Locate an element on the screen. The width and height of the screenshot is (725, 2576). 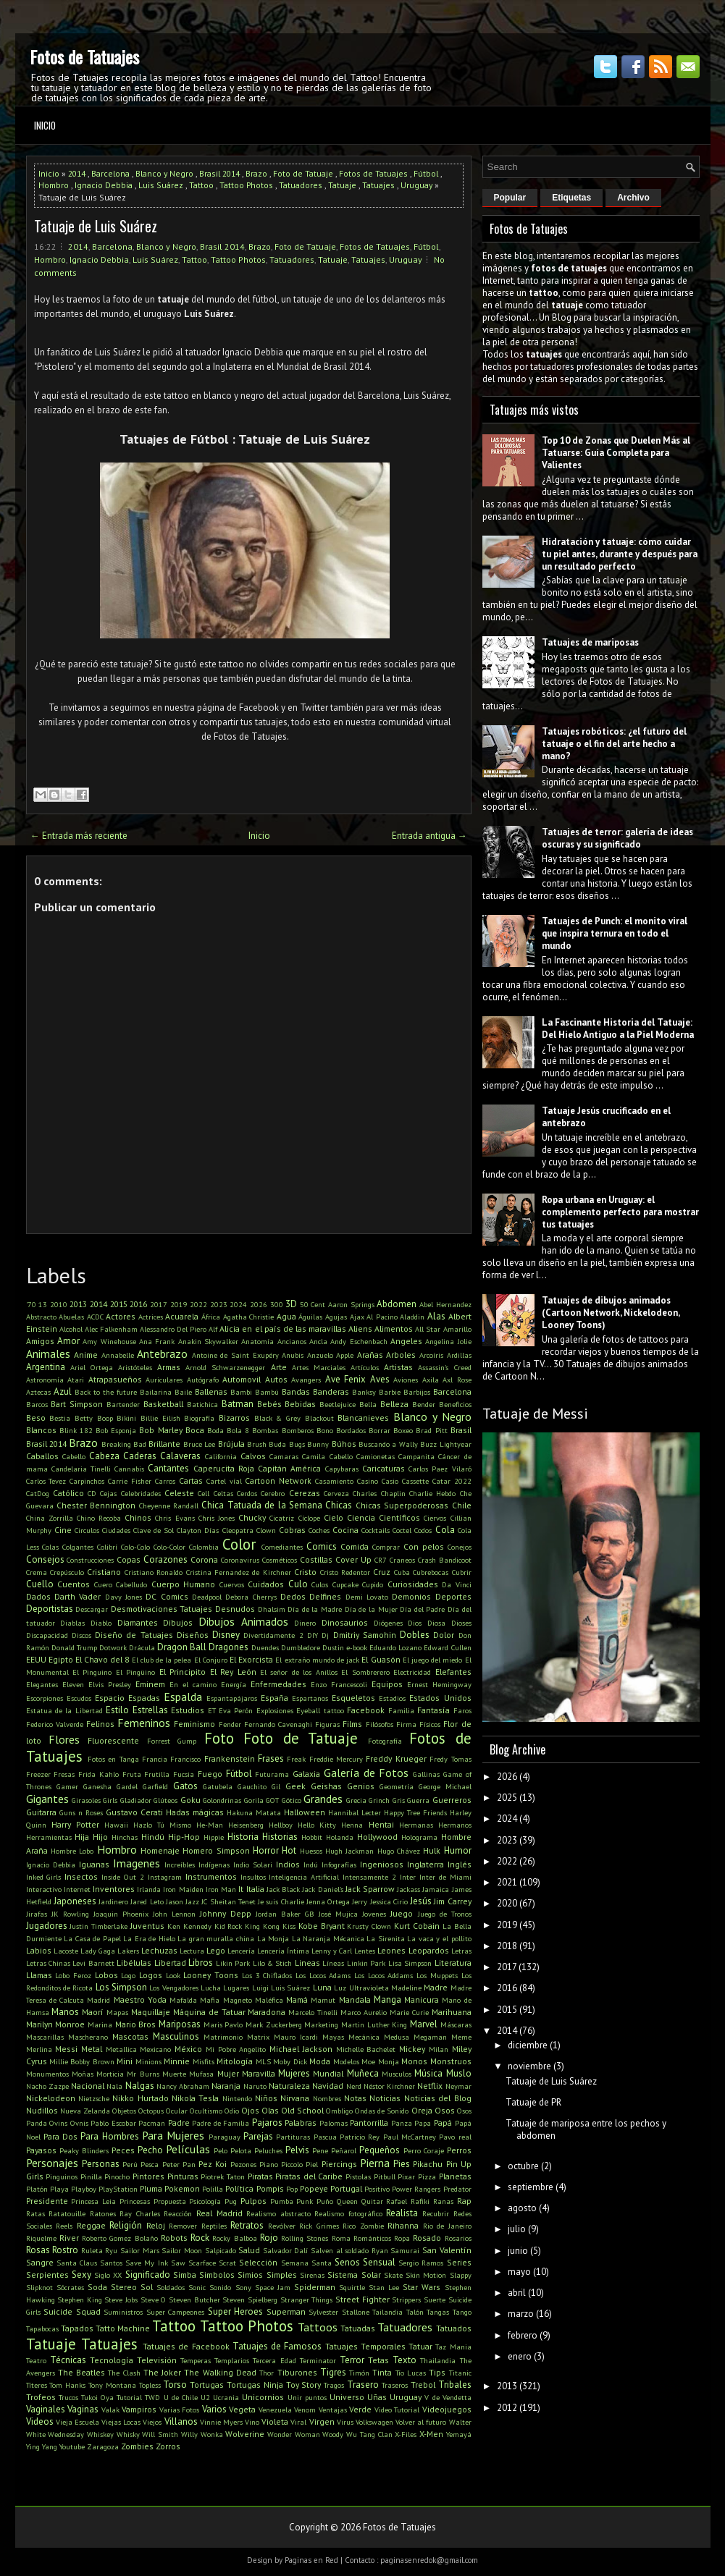
marzo is located at coordinates (521, 2313).